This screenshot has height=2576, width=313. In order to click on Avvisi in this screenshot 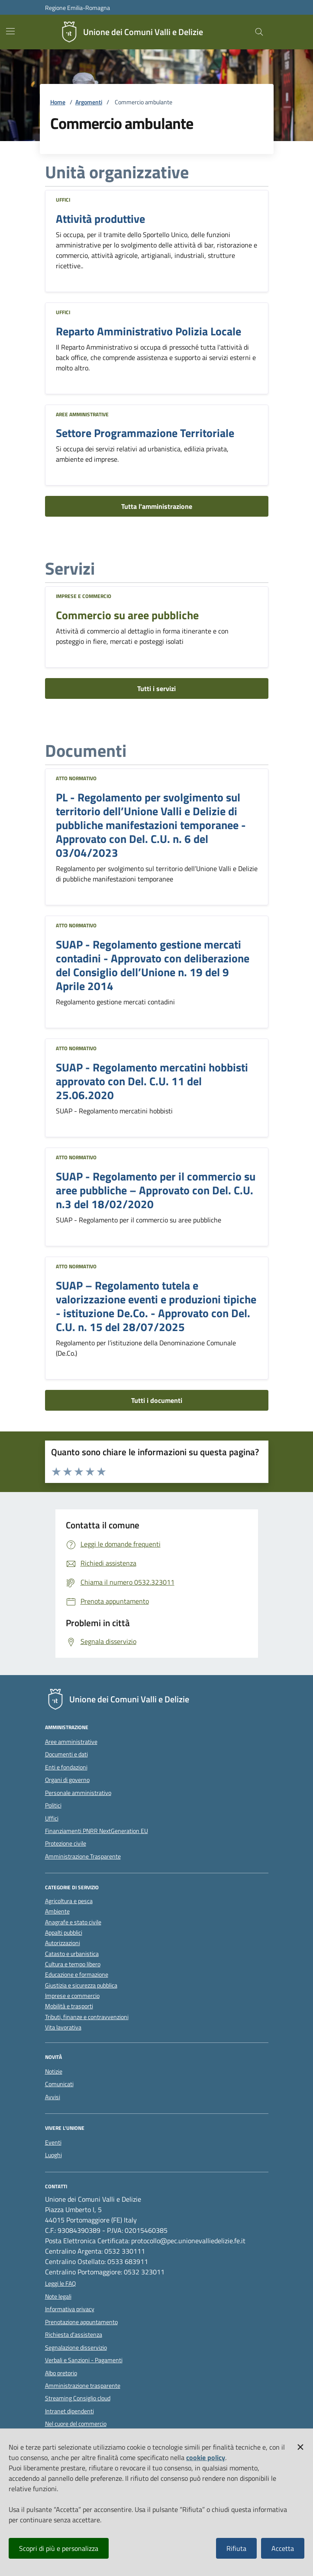, I will do `click(52, 2097)`.